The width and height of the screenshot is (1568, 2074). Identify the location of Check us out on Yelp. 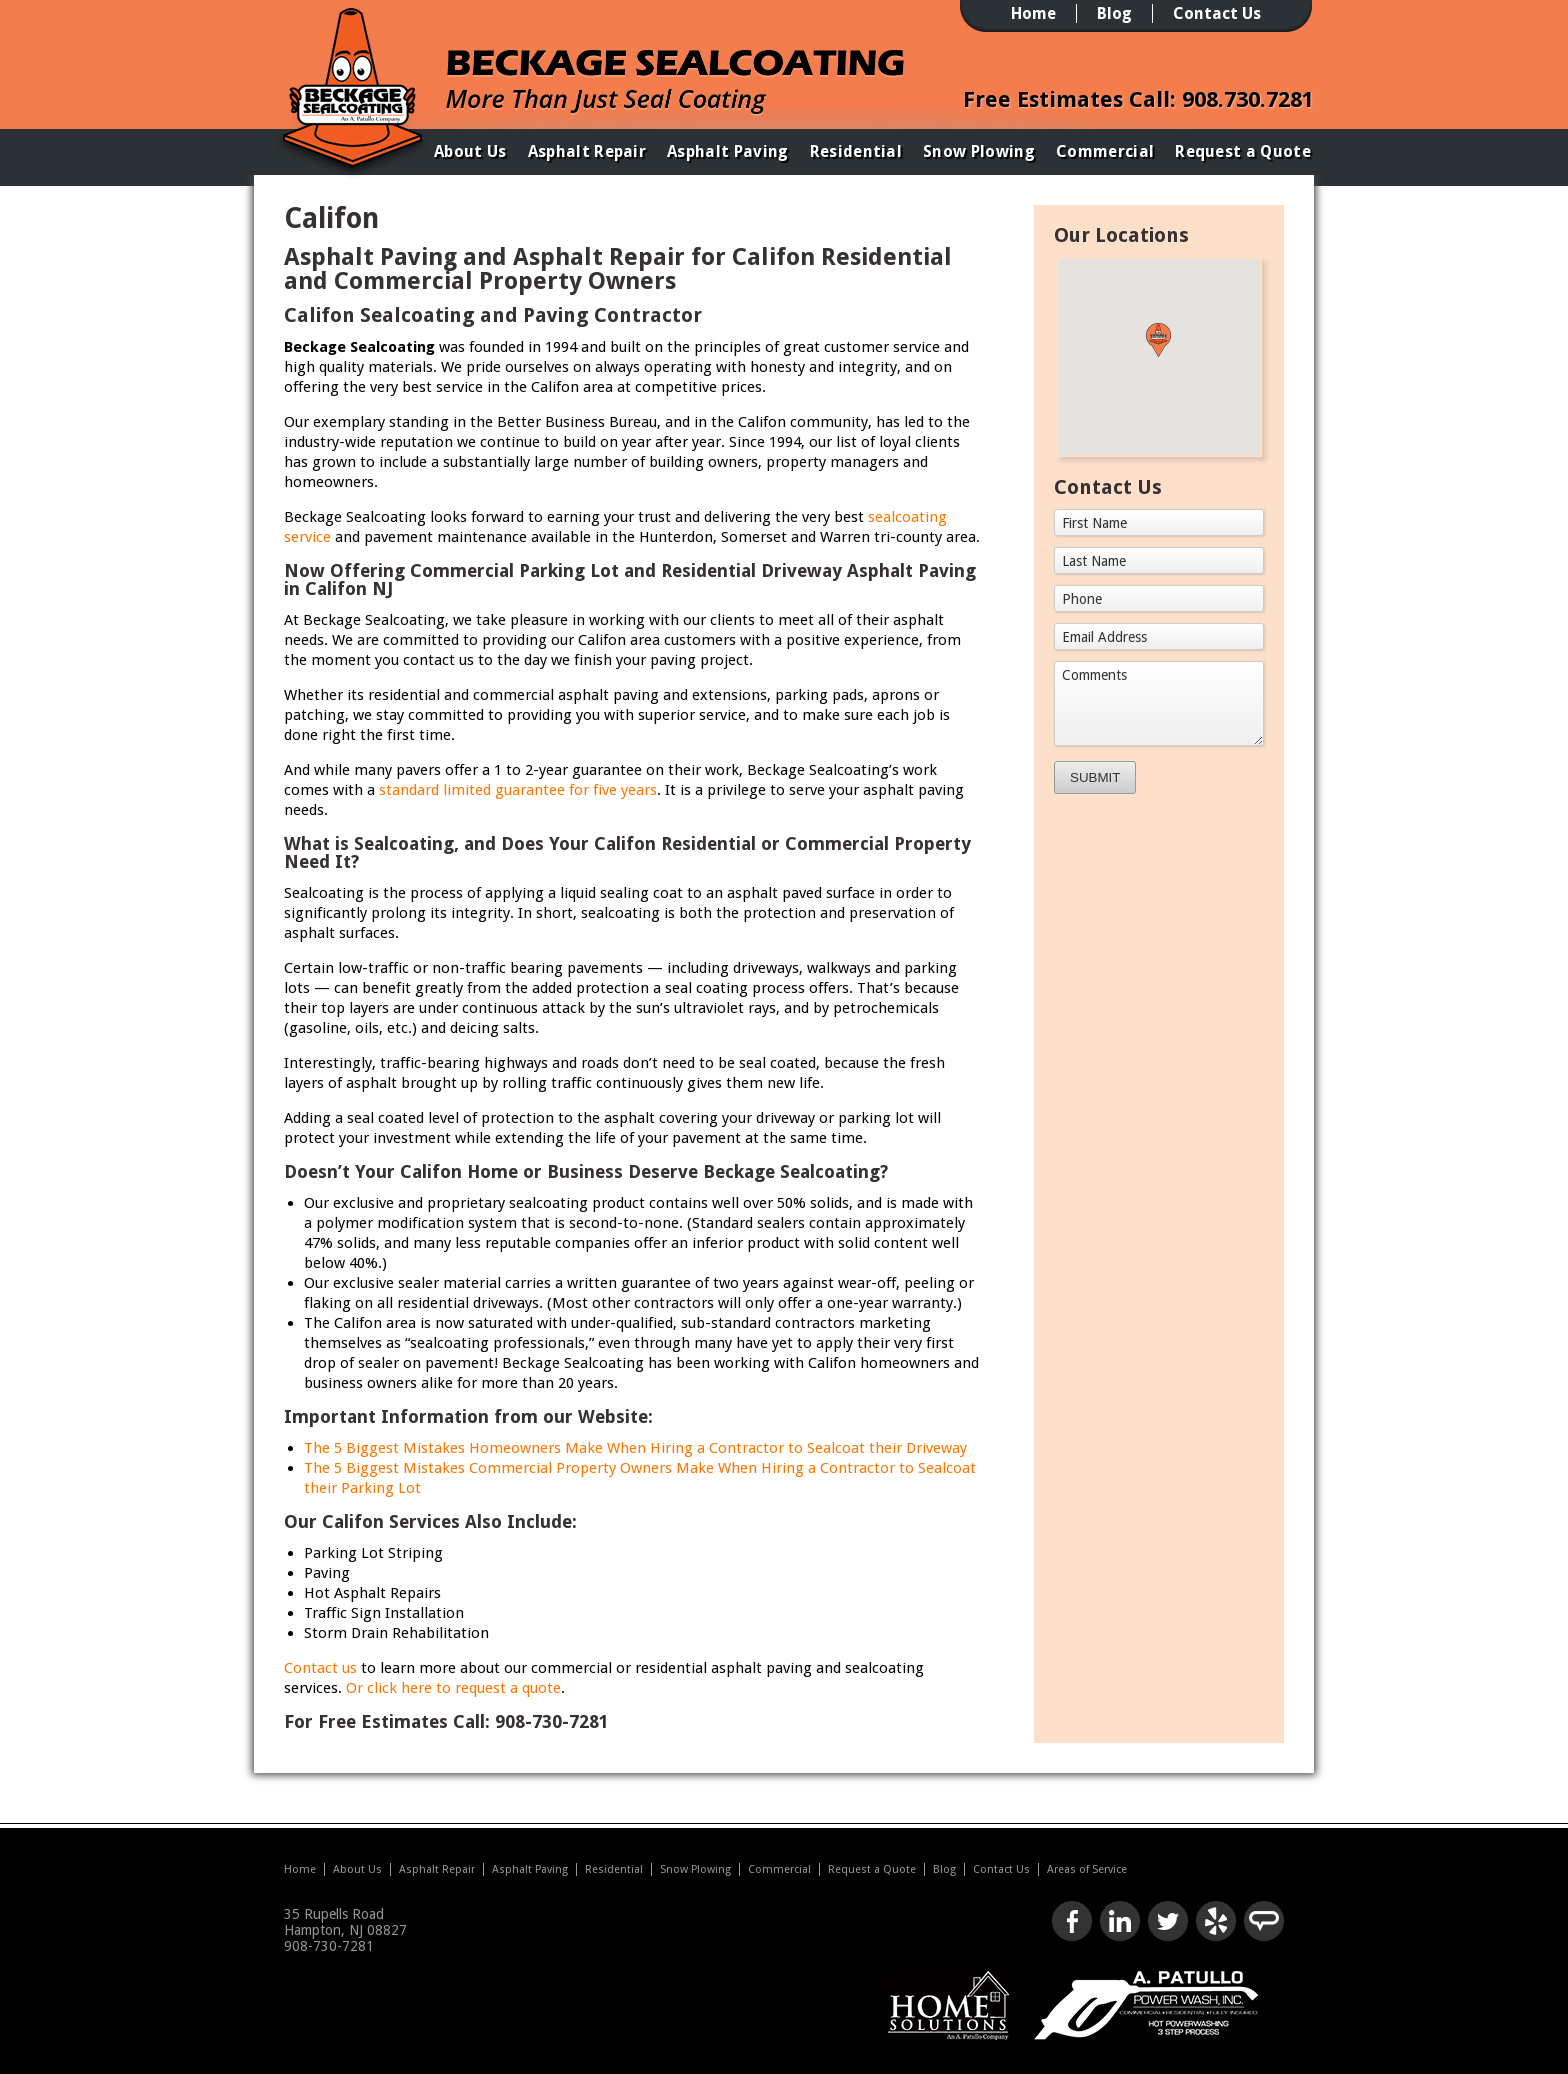
(1216, 1921).